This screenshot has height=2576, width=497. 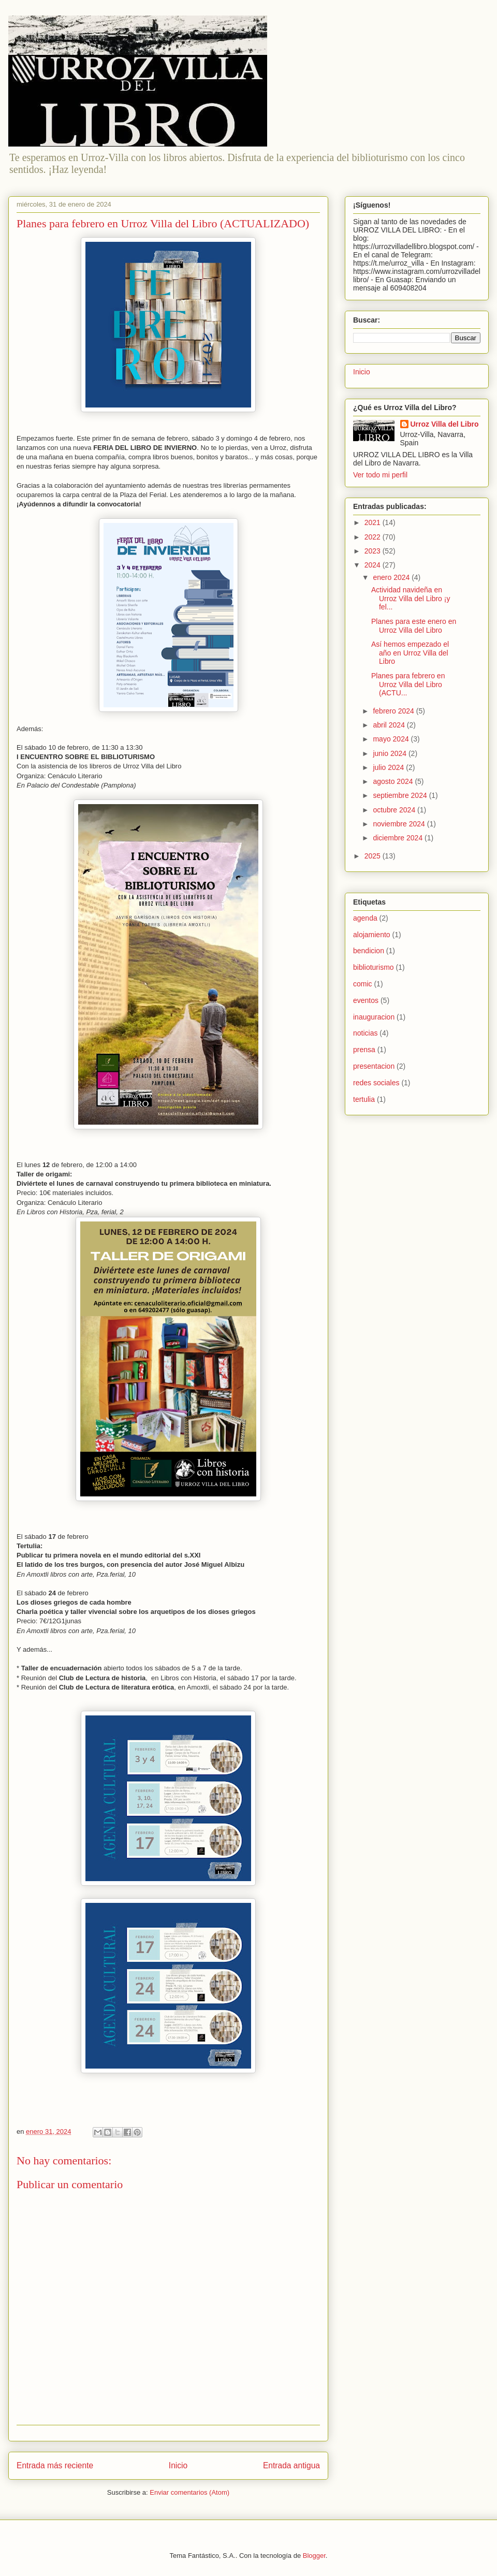 What do you see at coordinates (365, 1033) in the screenshot?
I see `noticias` at bounding box center [365, 1033].